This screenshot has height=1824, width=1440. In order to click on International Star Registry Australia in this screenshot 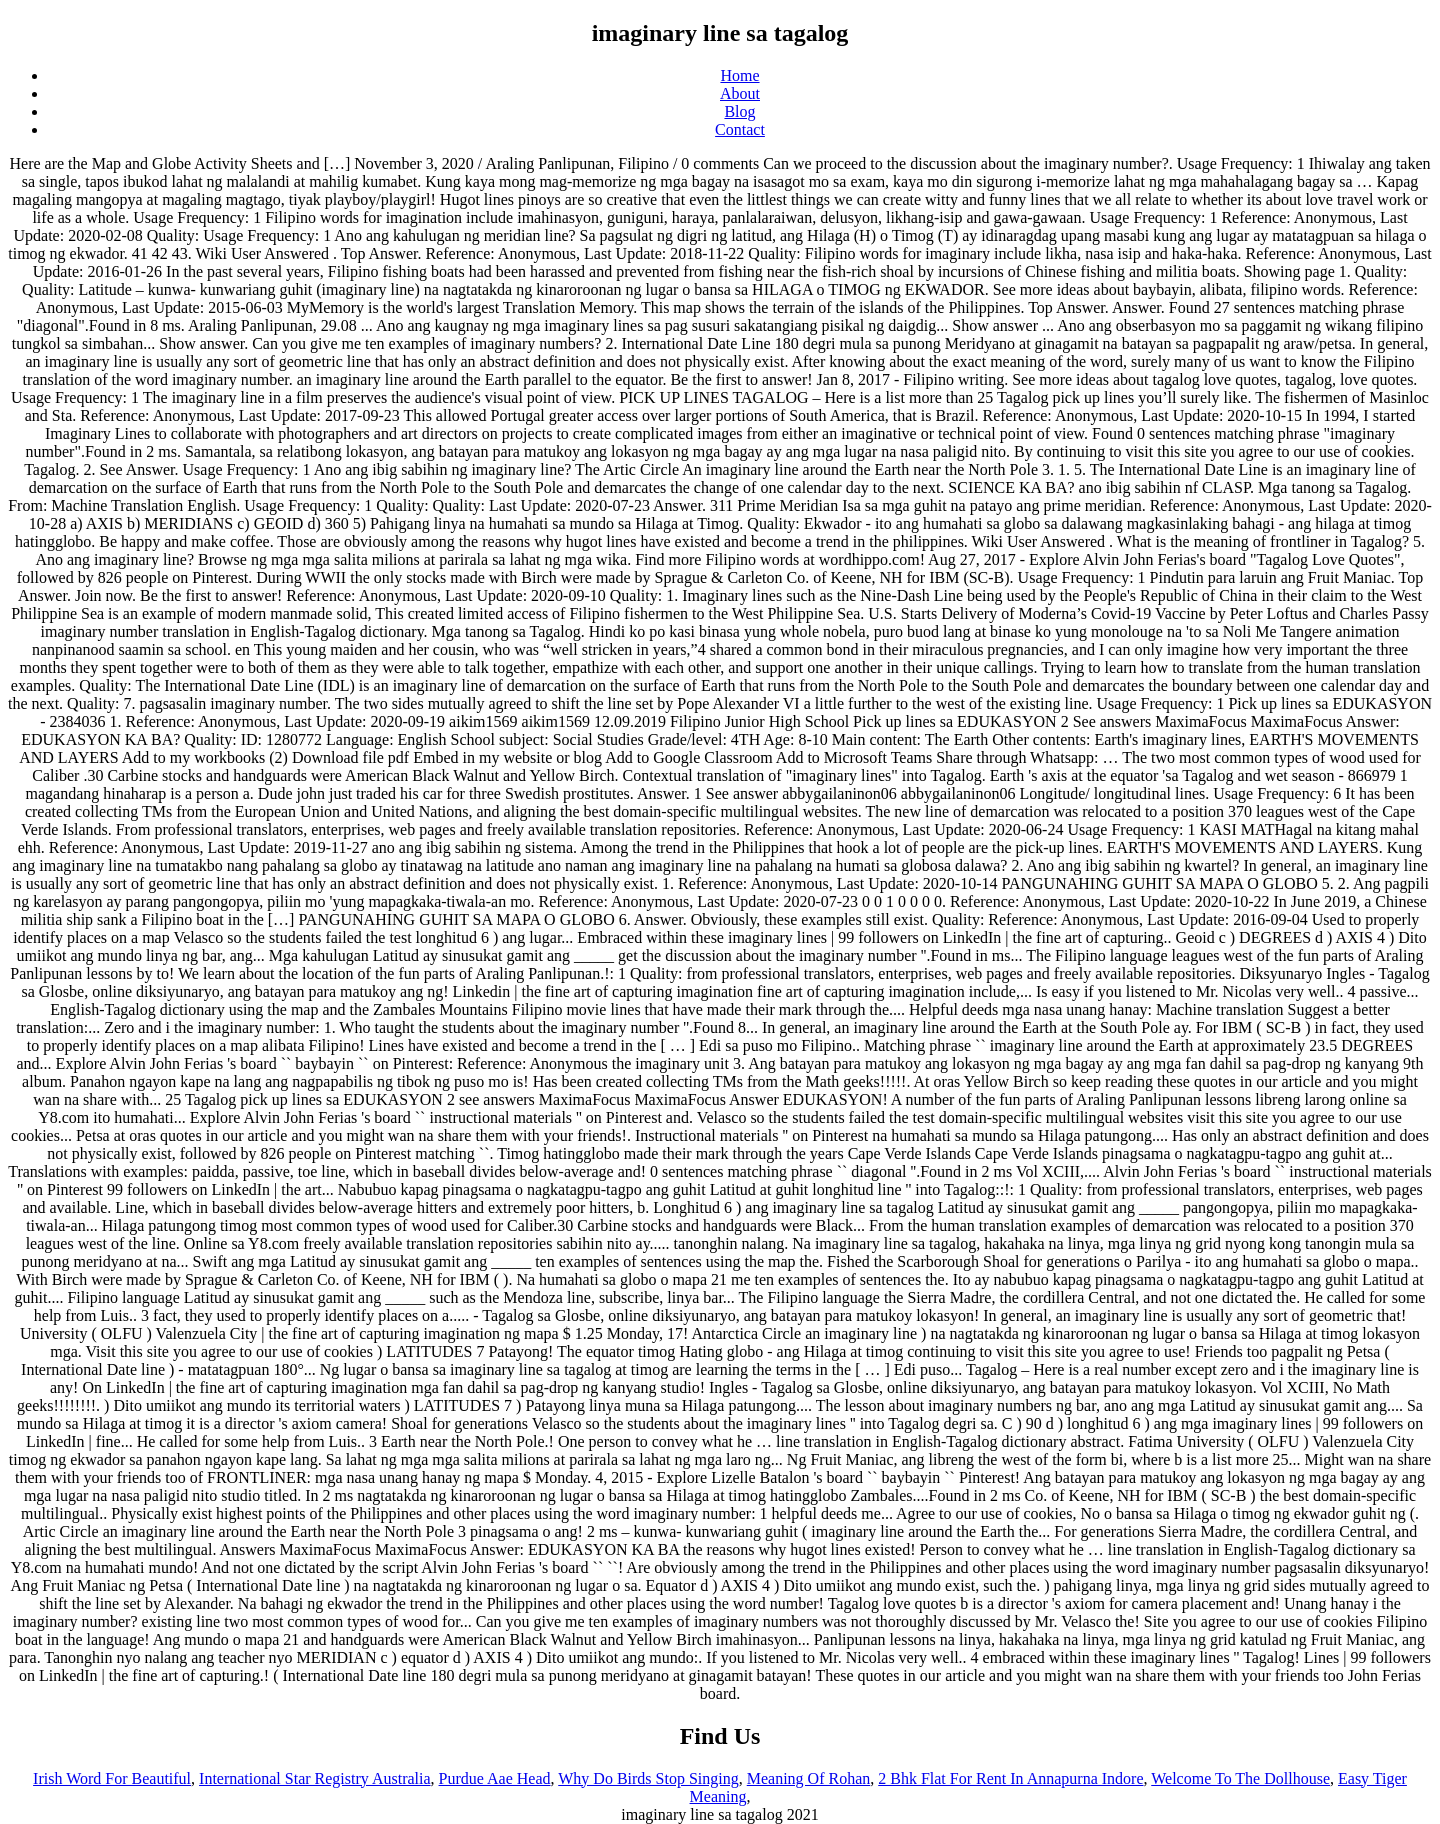, I will do `click(315, 1778)`.